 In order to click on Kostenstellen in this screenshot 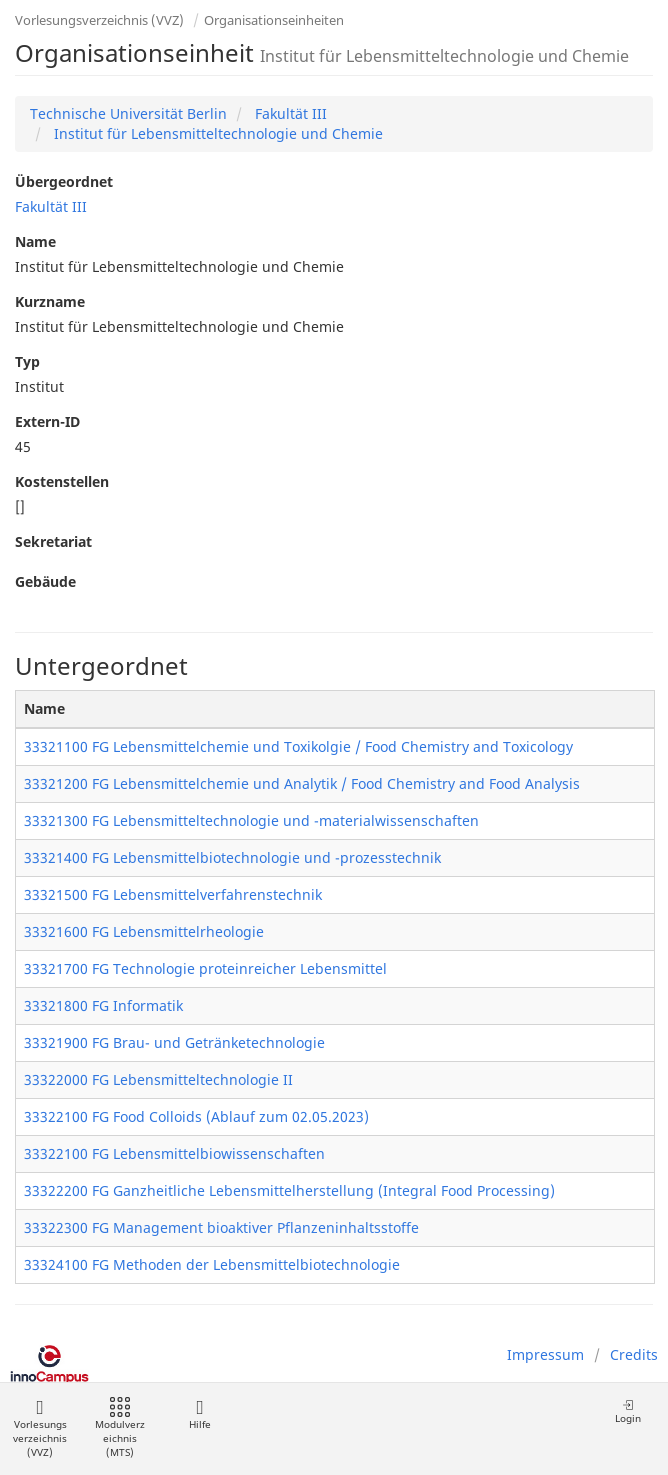, I will do `click(62, 481)`.